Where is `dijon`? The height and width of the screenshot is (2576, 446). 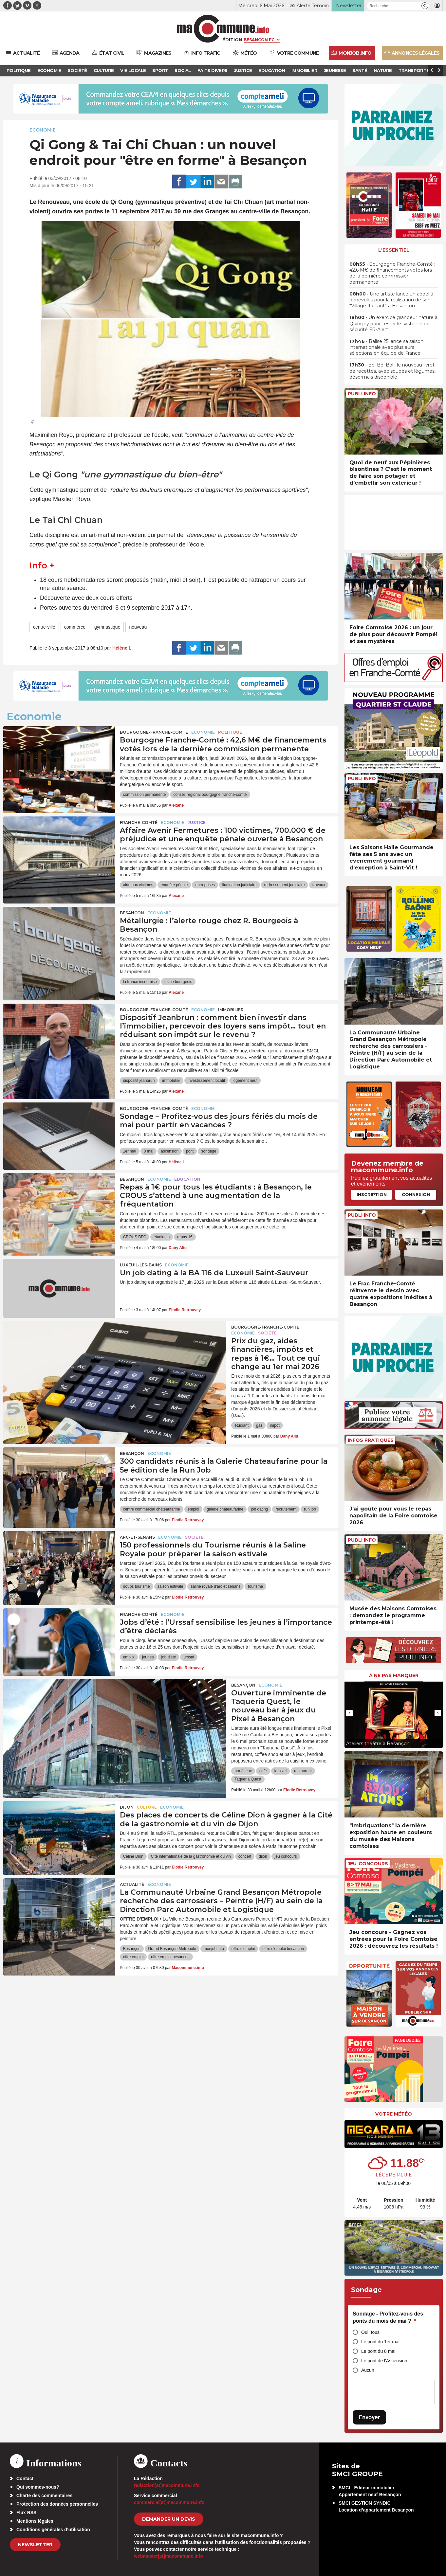 dijon is located at coordinates (263, 1856).